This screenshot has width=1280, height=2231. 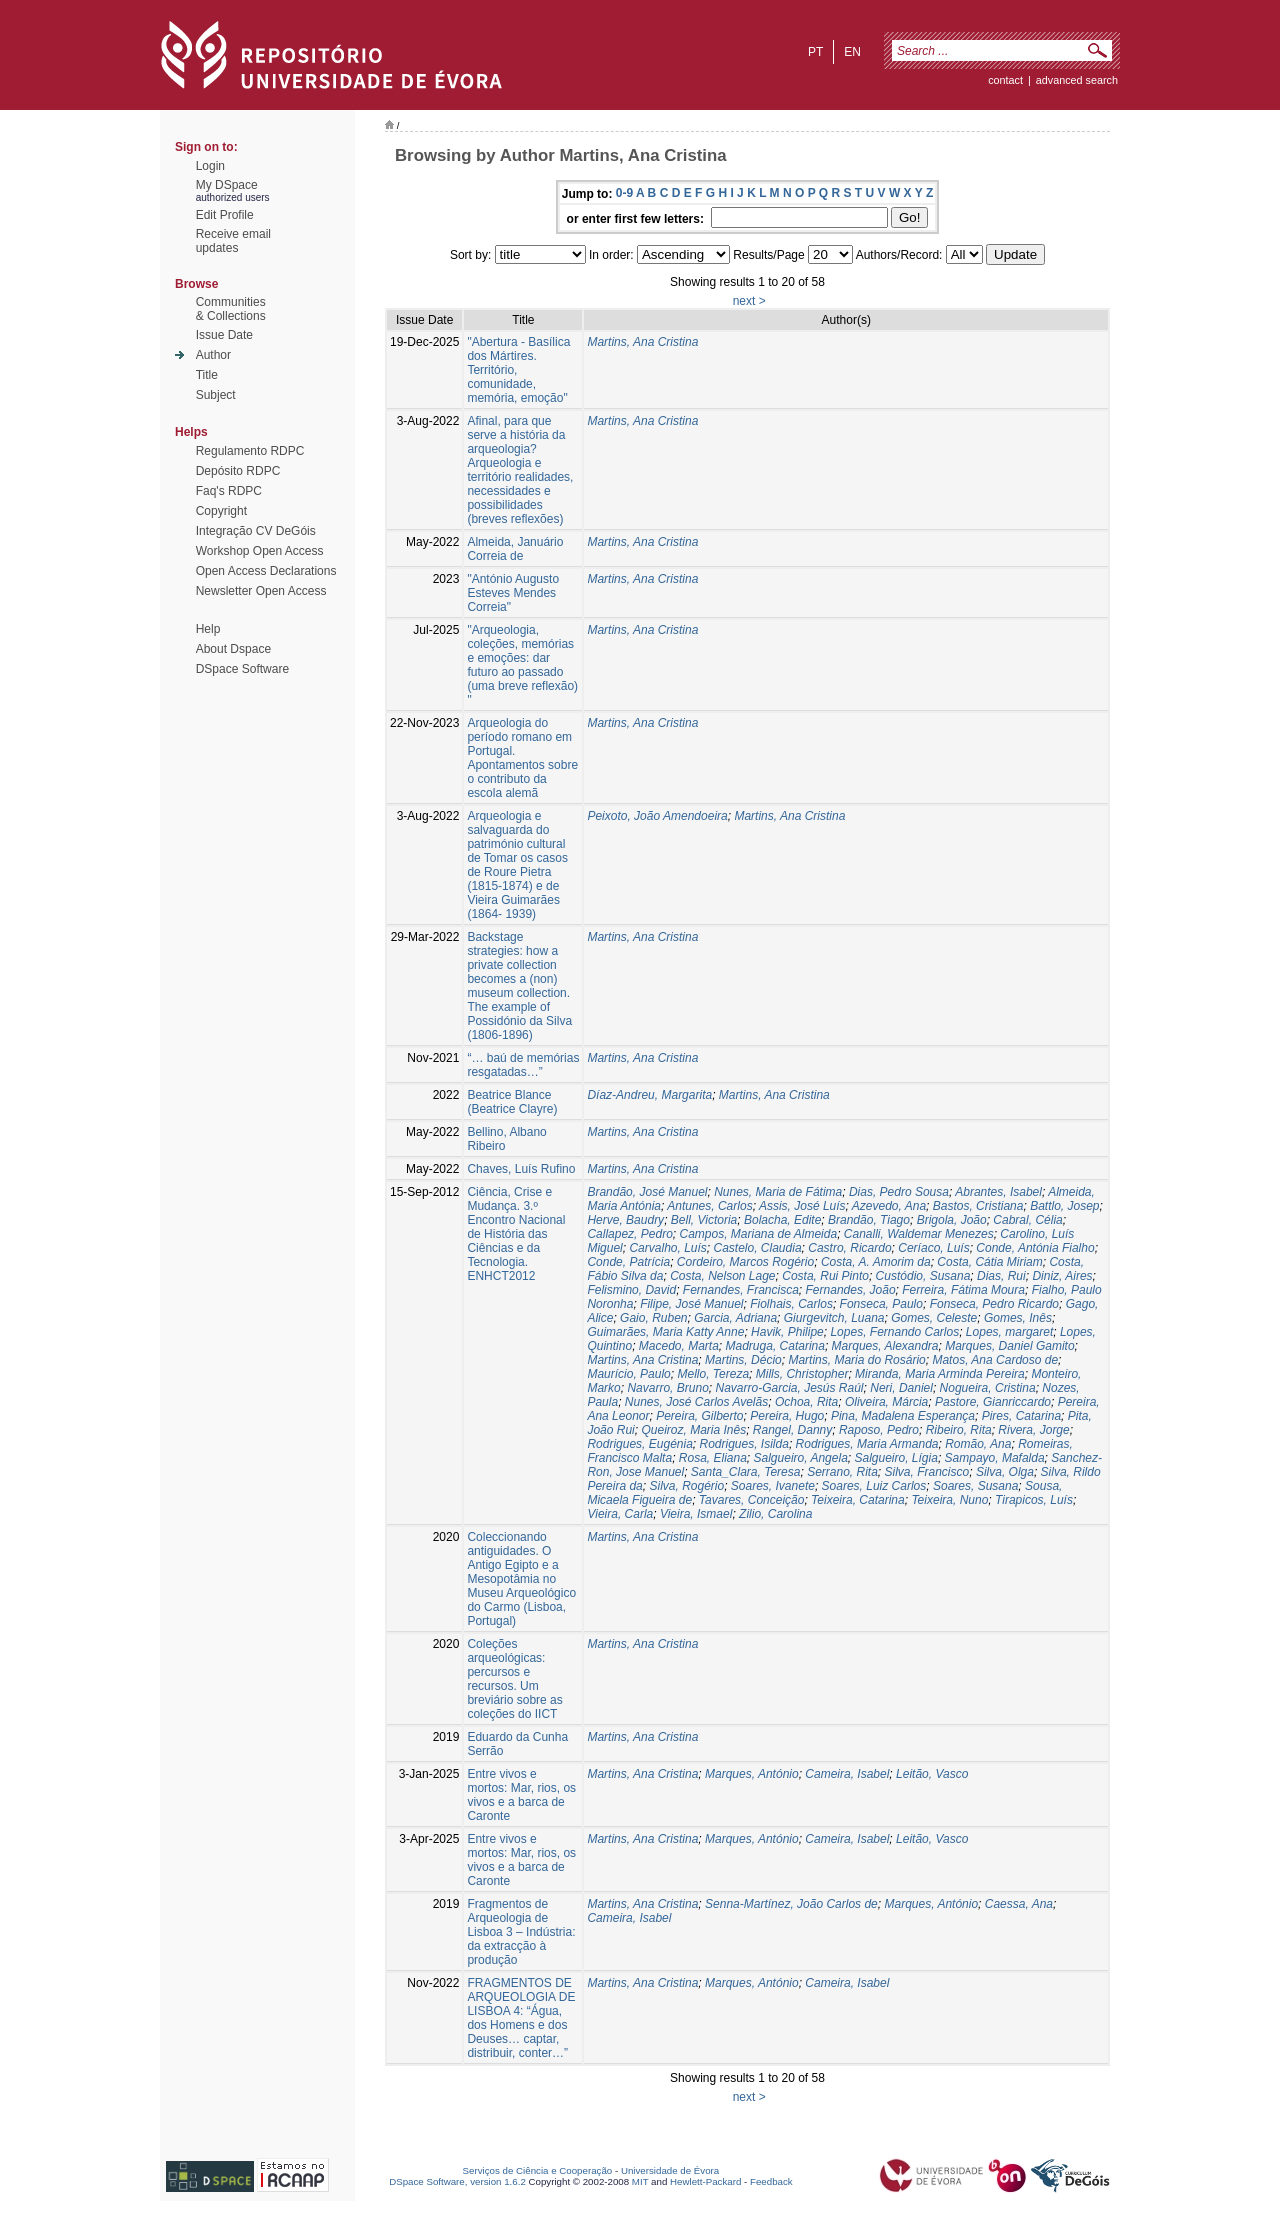 What do you see at coordinates (629, 1234) in the screenshot?
I see `Callapez, Pedro` at bounding box center [629, 1234].